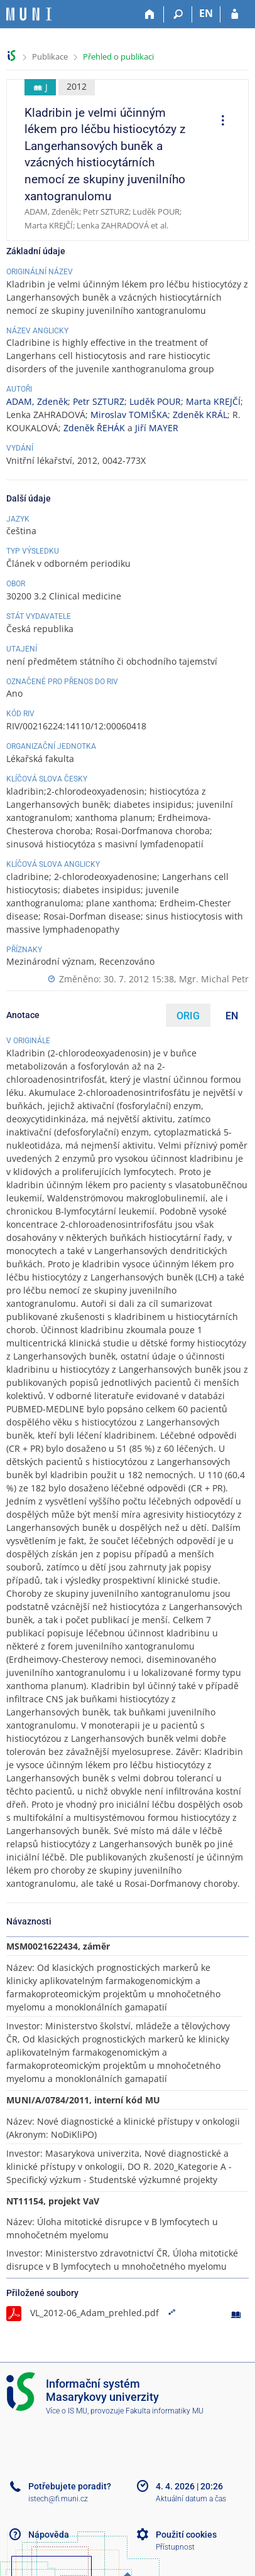 This screenshot has width=255, height=2576. I want to click on EN, so click(231, 1016).